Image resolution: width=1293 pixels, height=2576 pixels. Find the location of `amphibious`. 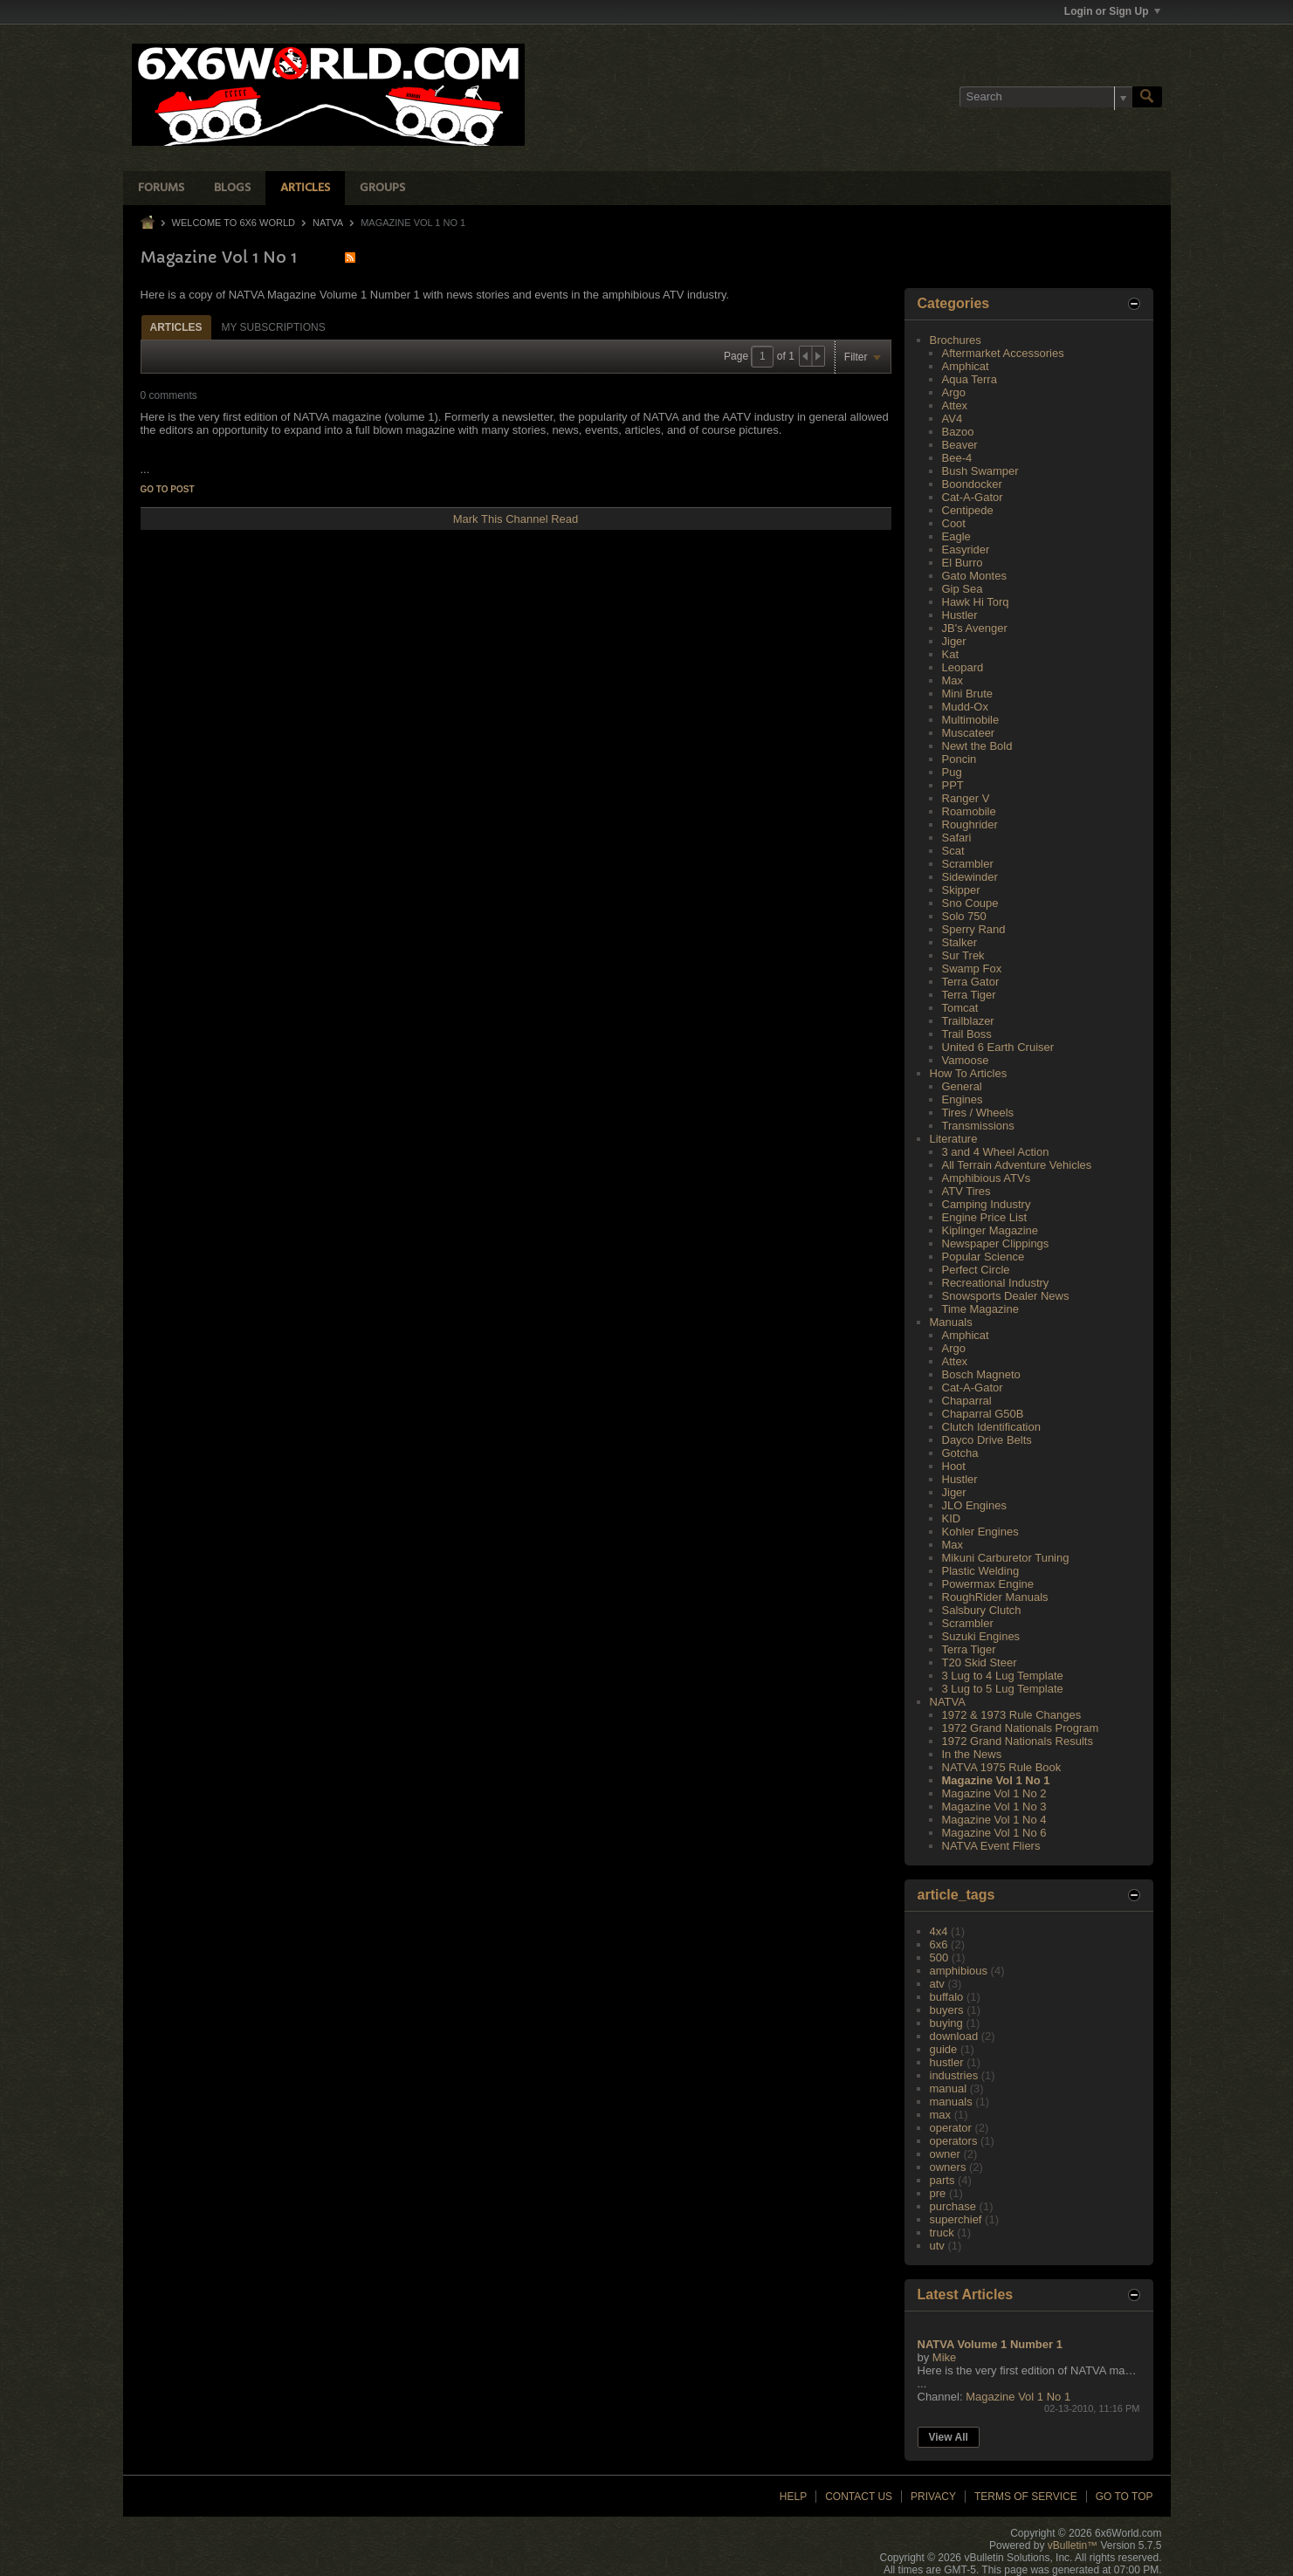

amphibious is located at coordinates (959, 1970).